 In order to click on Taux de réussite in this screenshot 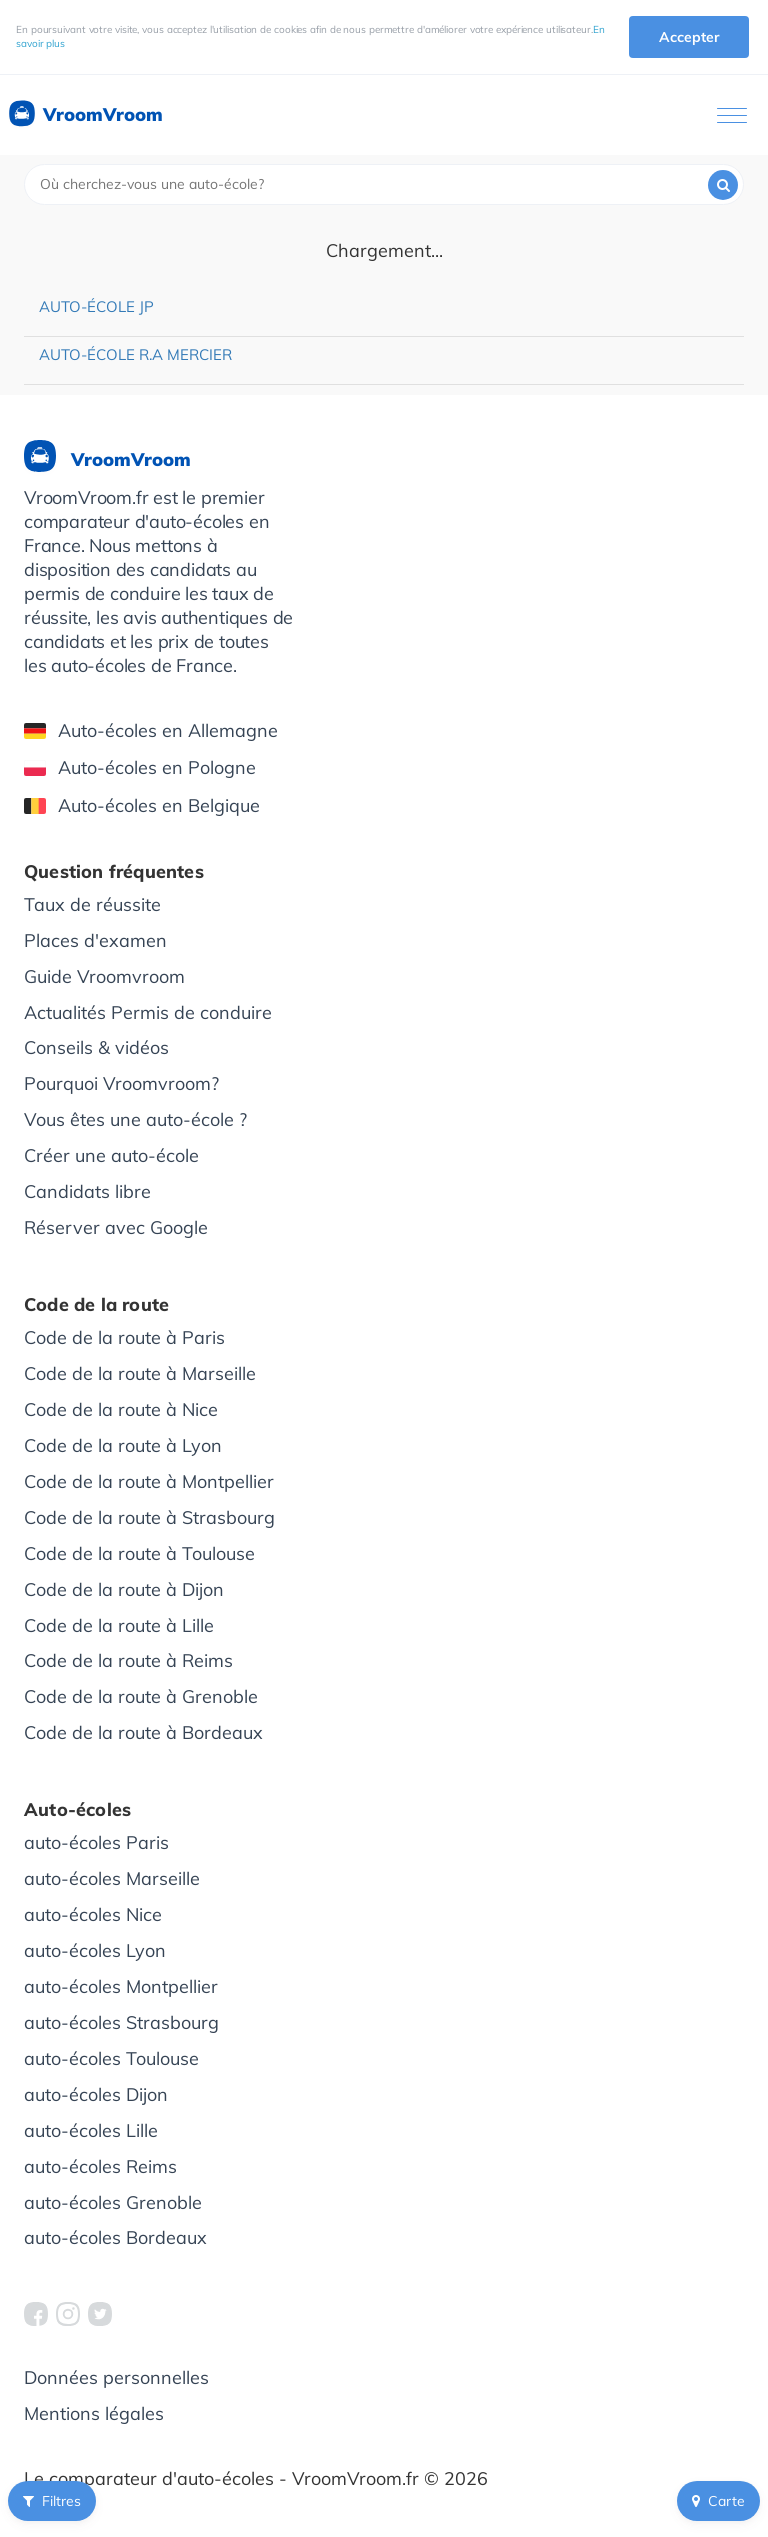, I will do `click(92, 904)`.